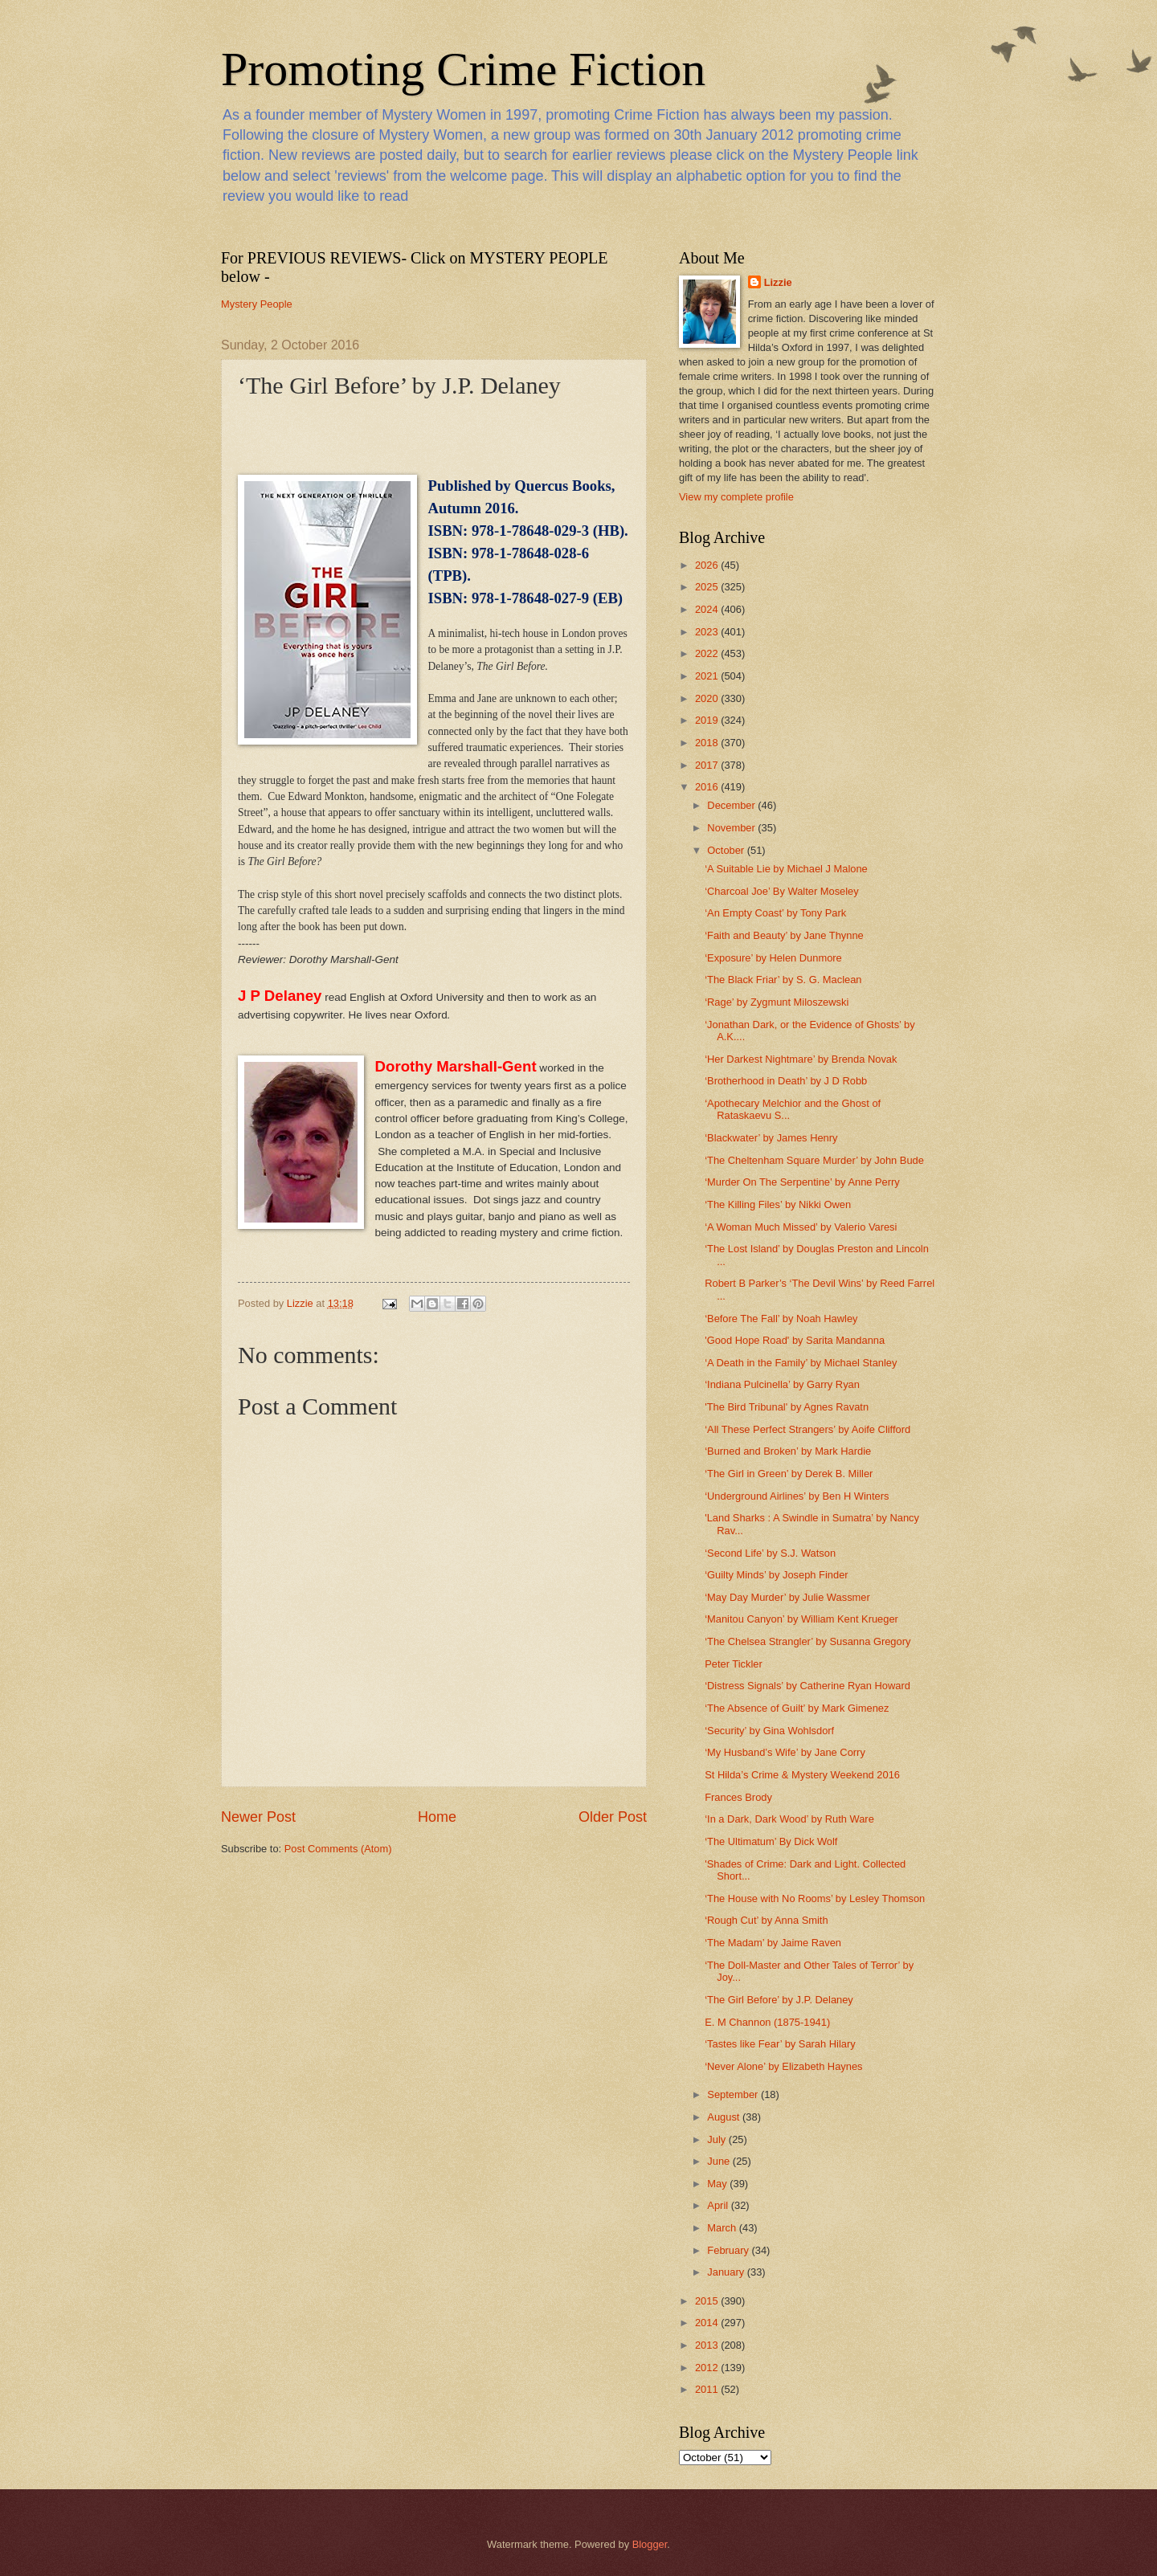 The width and height of the screenshot is (1157, 2576). Describe the element at coordinates (708, 2323) in the screenshot. I see `2014` at that location.